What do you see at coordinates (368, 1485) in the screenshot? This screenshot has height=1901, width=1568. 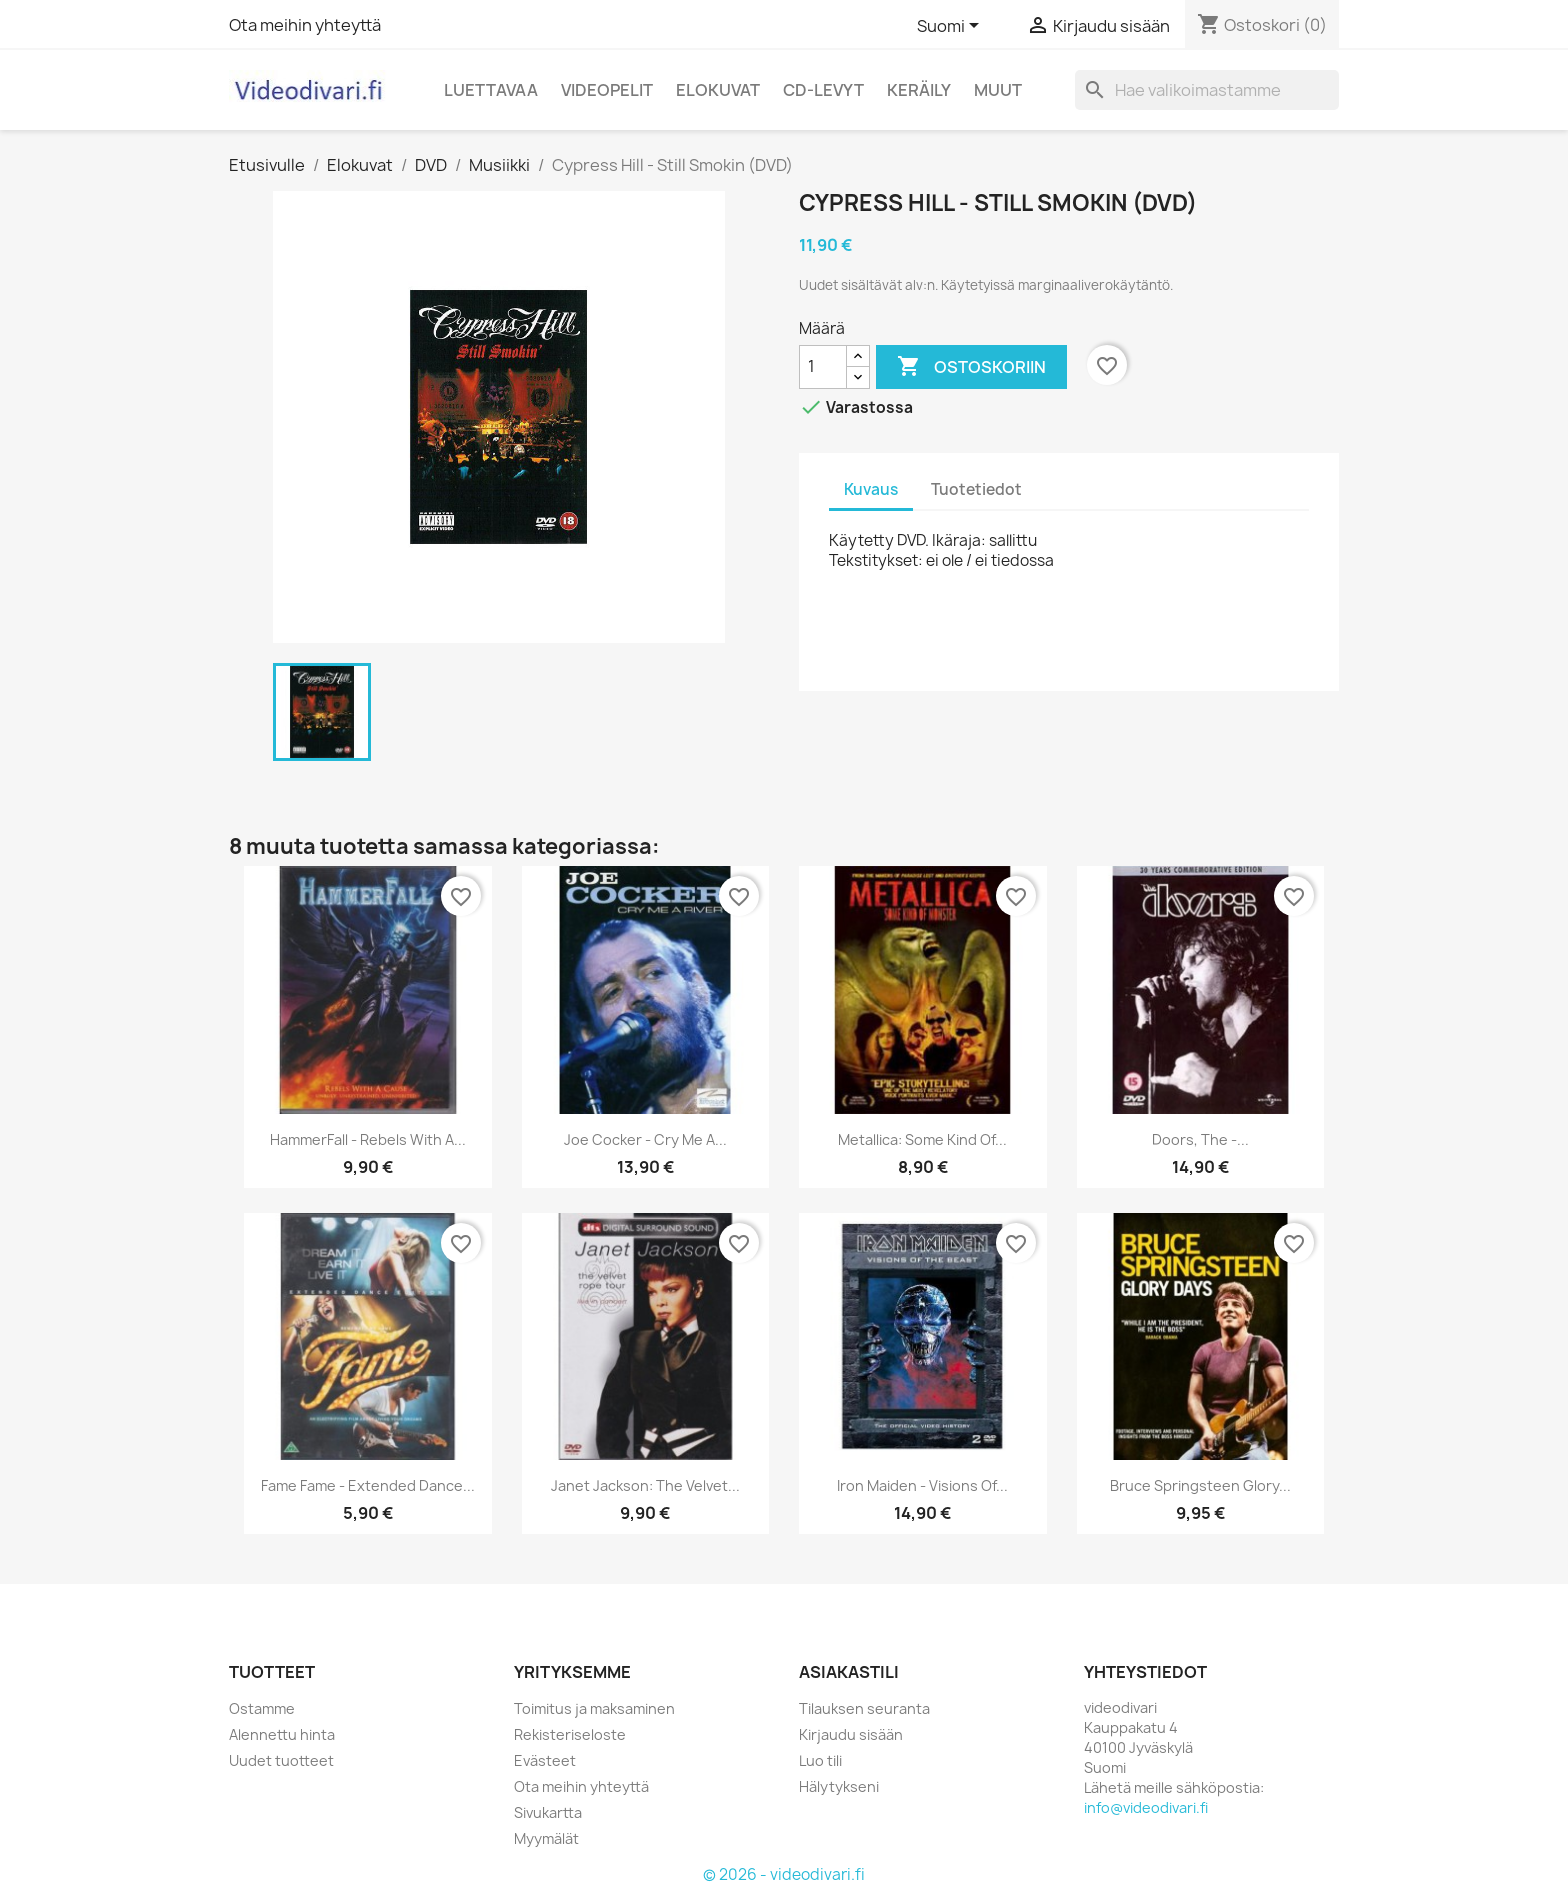 I see `Fame Fame - extended dance...` at bounding box center [368, 1485].